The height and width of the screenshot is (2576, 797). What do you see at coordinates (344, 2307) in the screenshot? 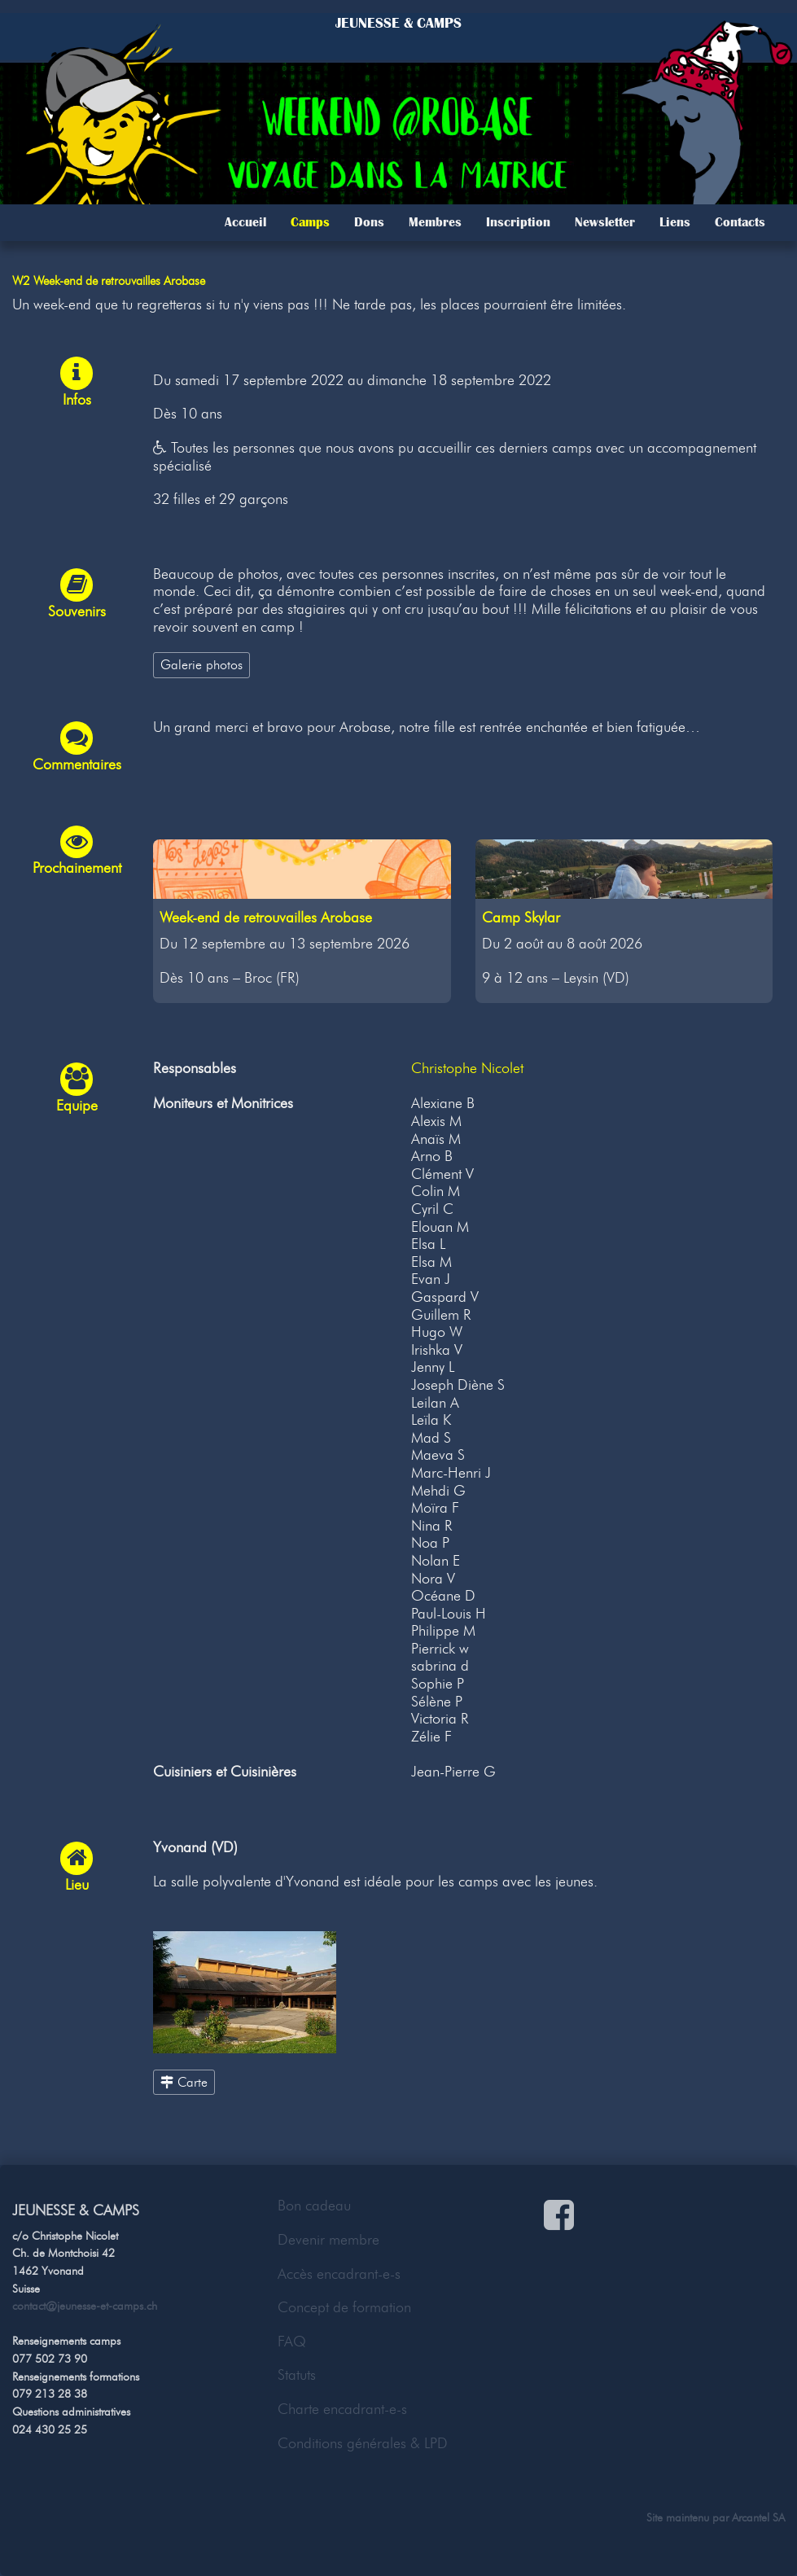
I see `Concept de formation` at bounding box center [344, 2307].